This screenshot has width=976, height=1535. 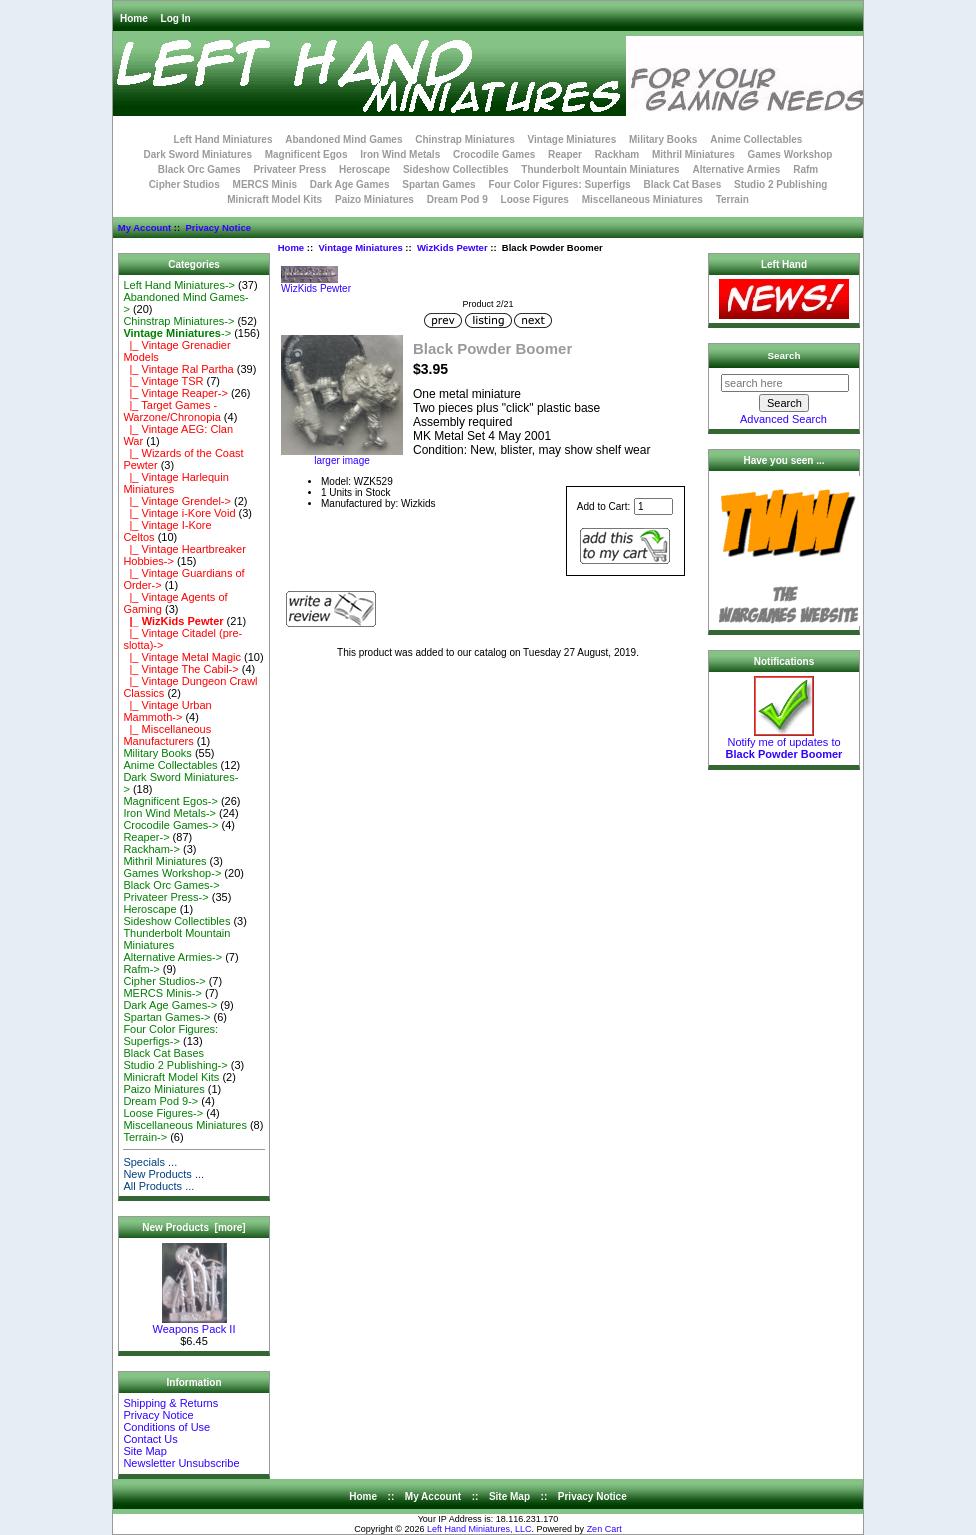 I want to click on Four Color Figures: Superfigs->, so click(x=170, y=1035).